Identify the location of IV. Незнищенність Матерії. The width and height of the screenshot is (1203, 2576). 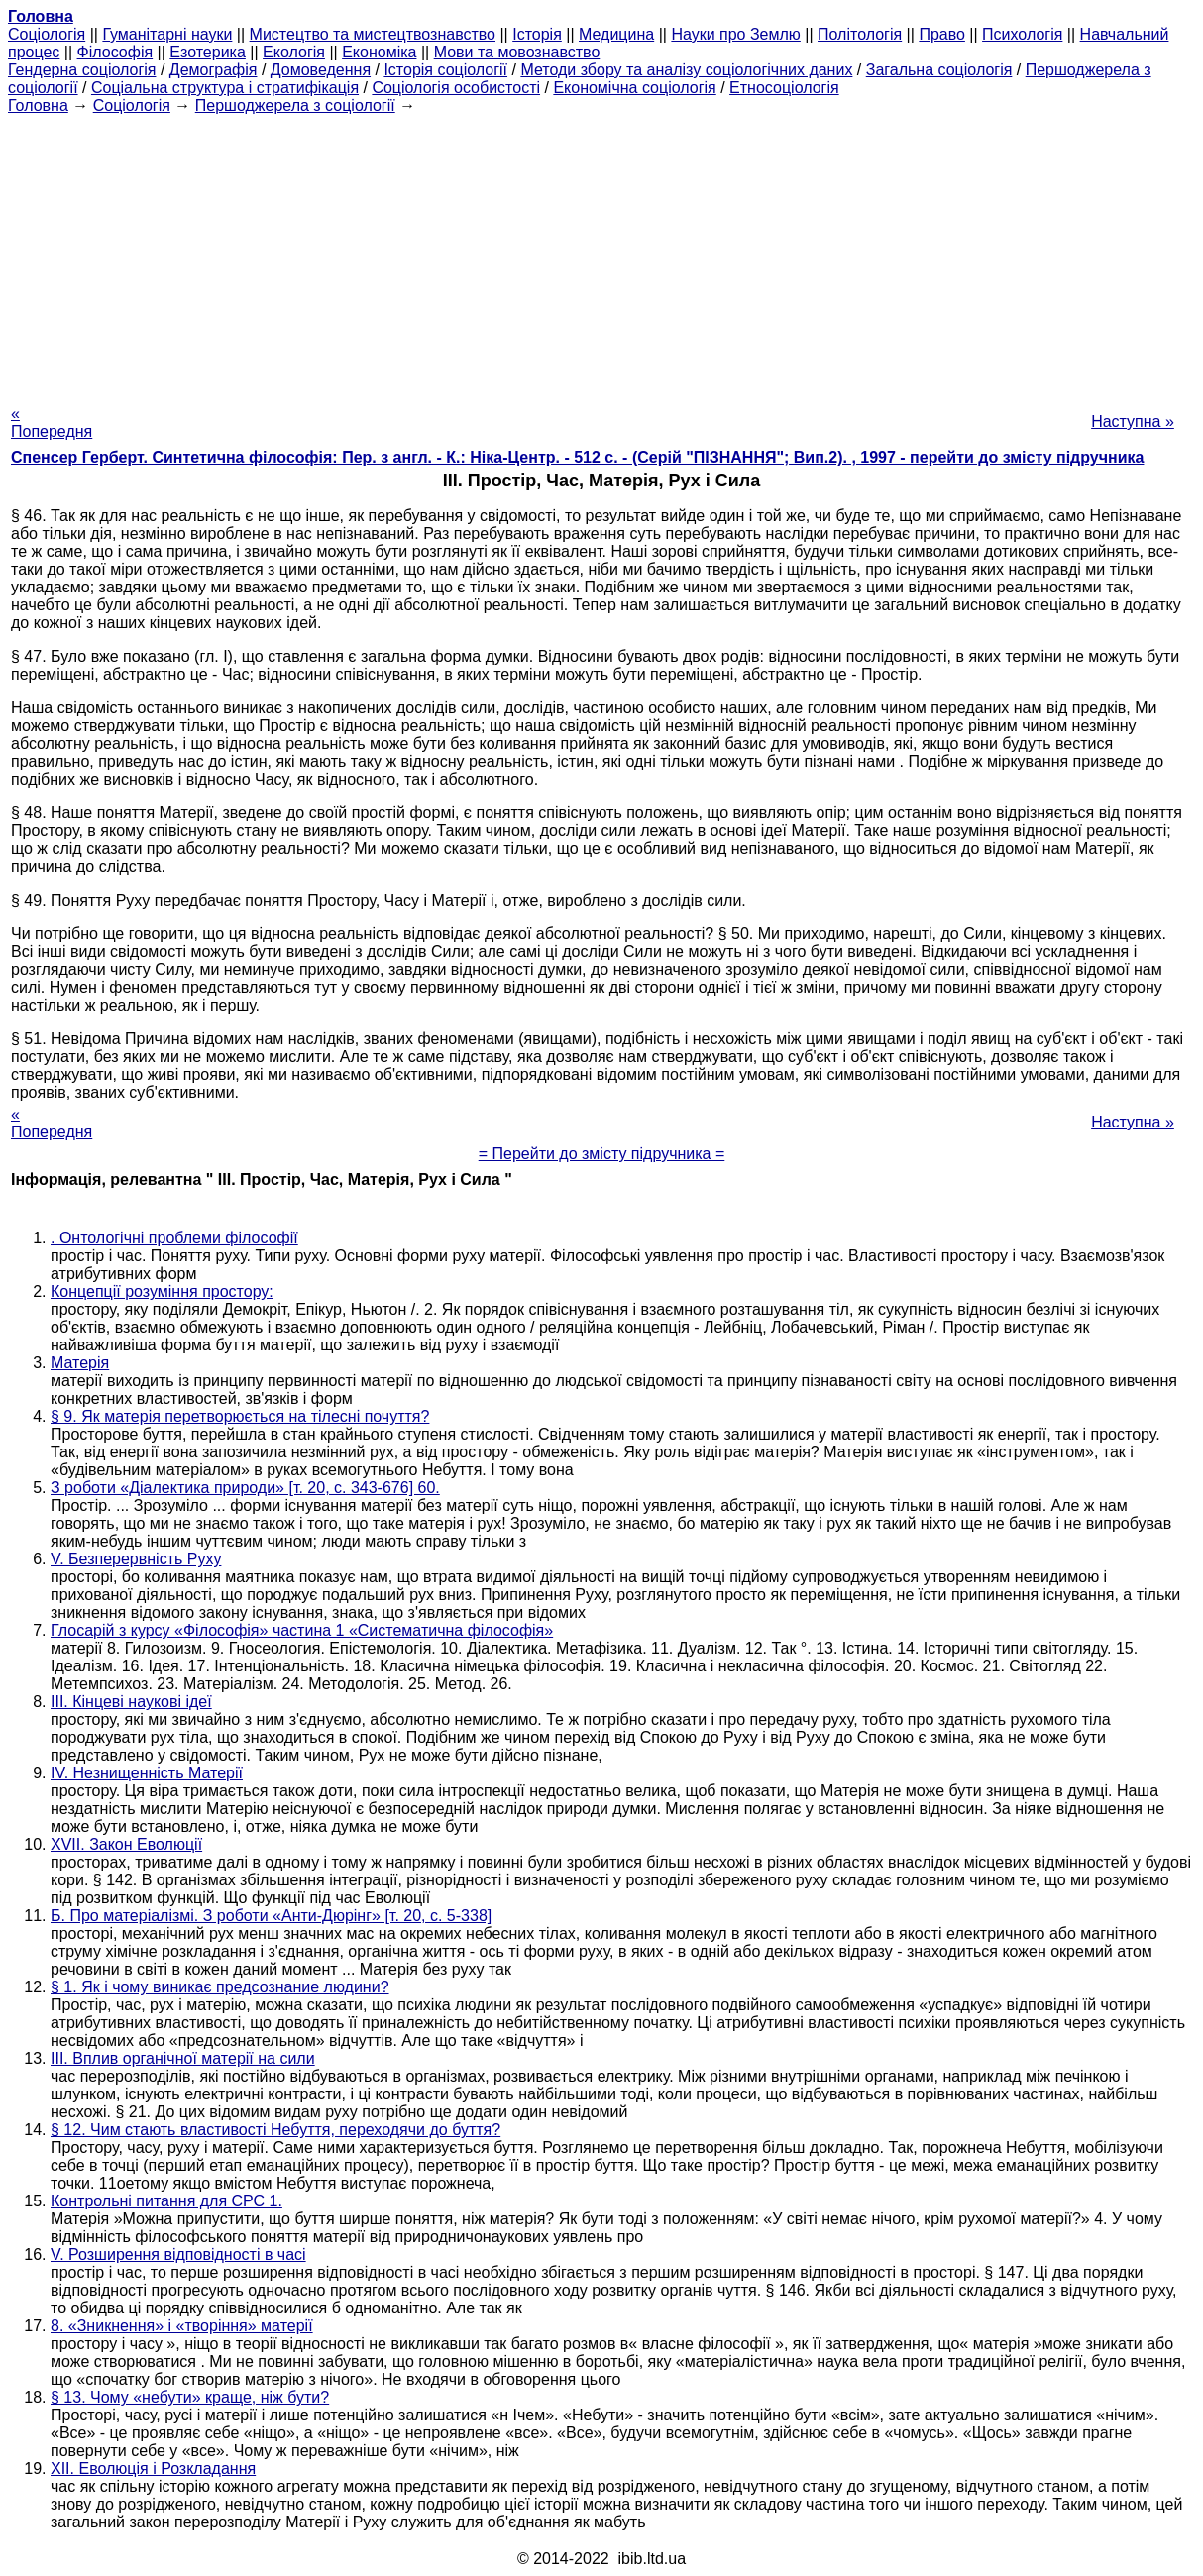
(147, 1773).